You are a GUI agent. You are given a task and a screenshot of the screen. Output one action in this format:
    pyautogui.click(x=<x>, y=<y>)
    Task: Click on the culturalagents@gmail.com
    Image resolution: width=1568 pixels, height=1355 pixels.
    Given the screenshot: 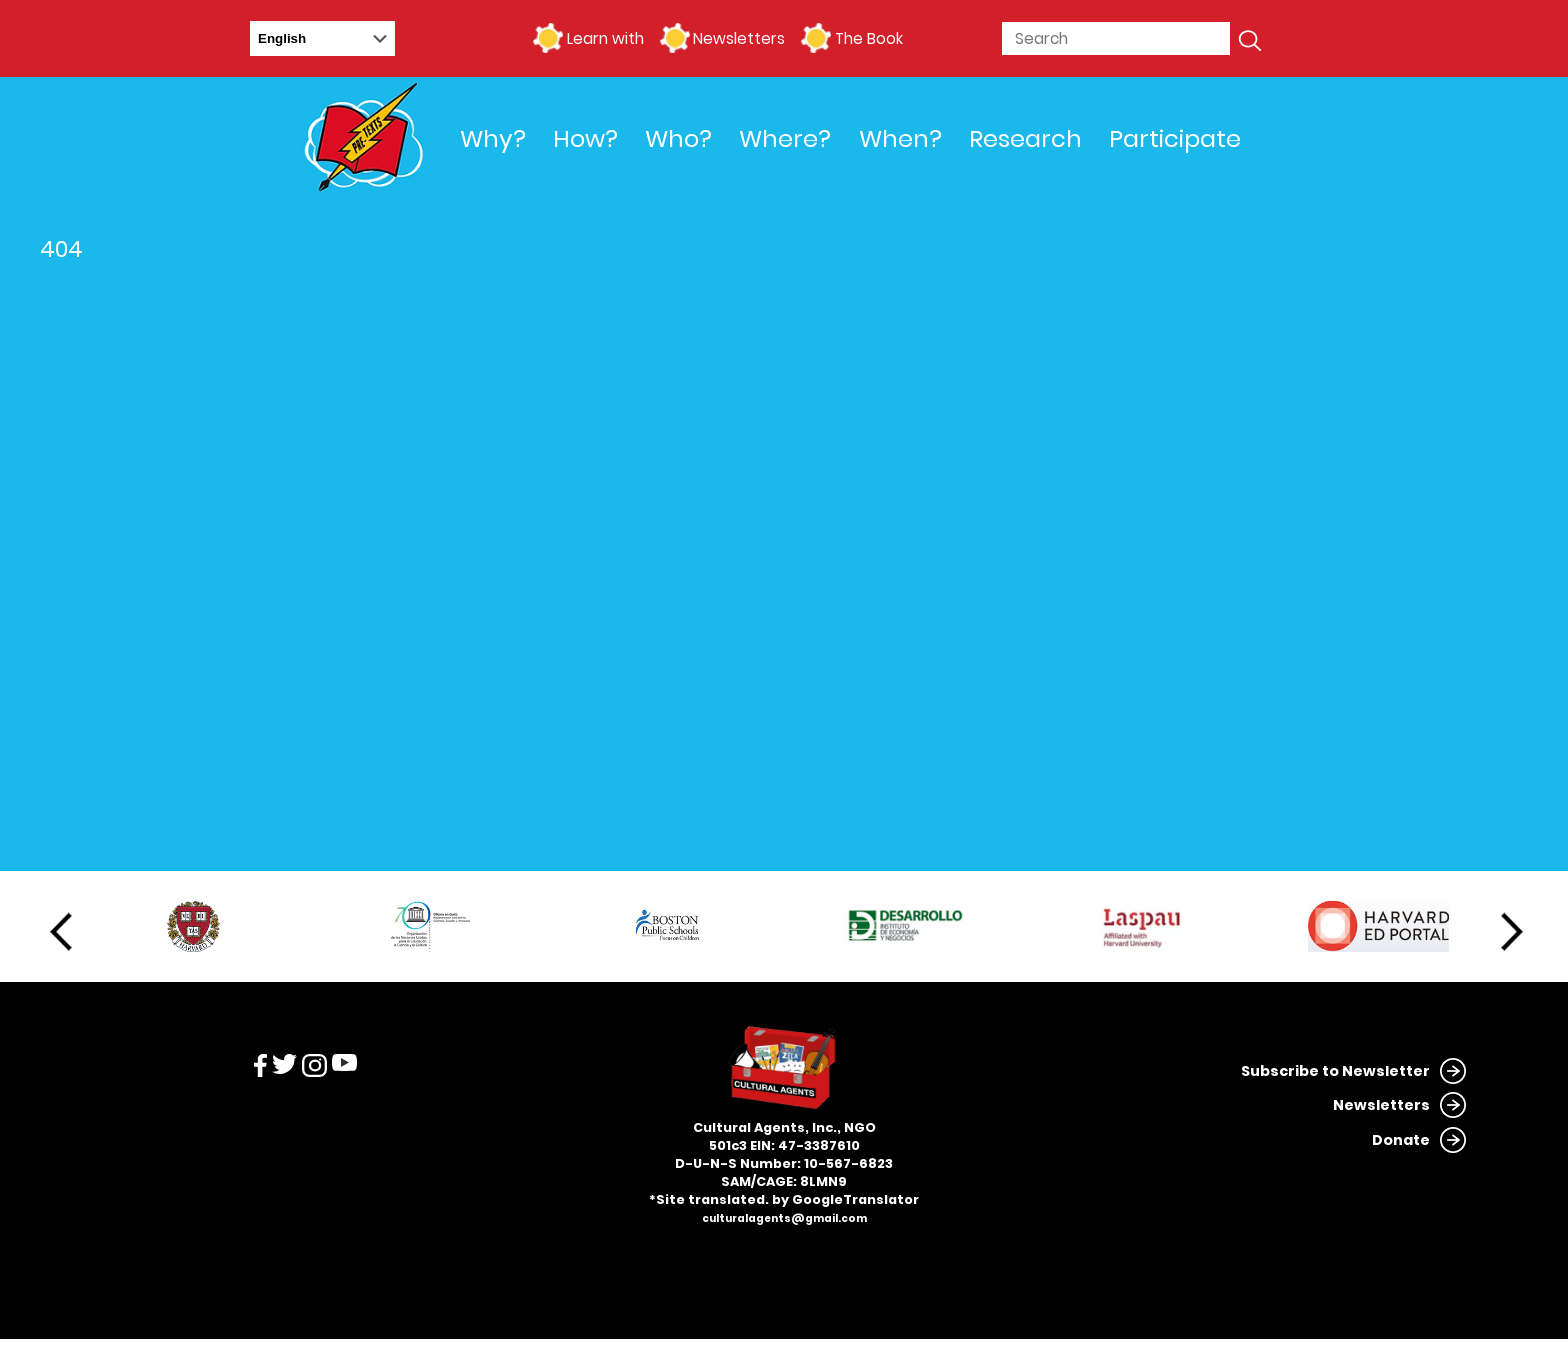 What is the action you would take?
    pyautogui.click(x=784, y=1218)
    